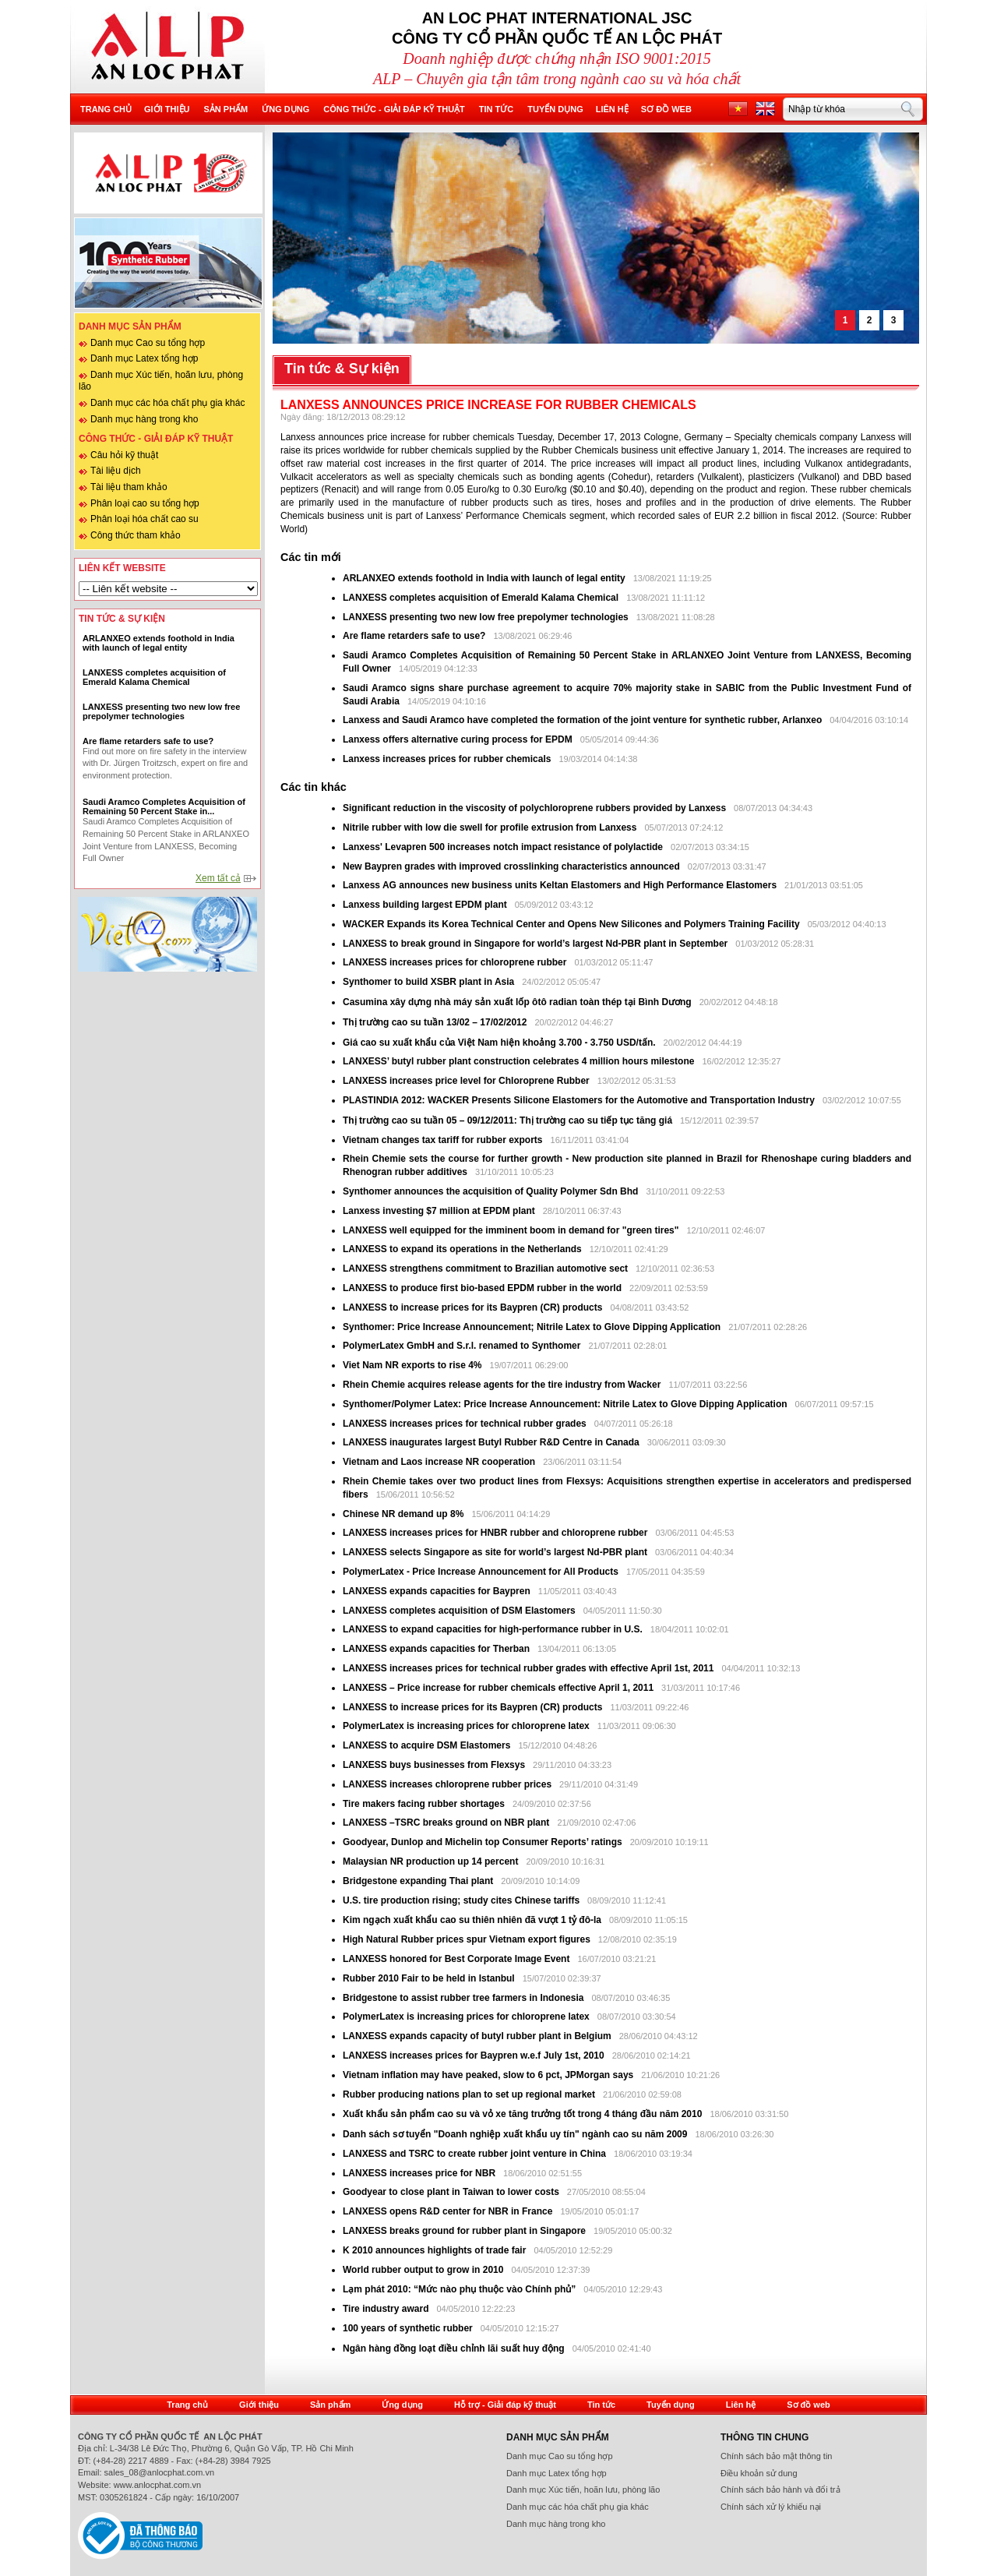 This screenshot has height=2576, width=997. I want to click on Giới thiệu, so click(166, 109).